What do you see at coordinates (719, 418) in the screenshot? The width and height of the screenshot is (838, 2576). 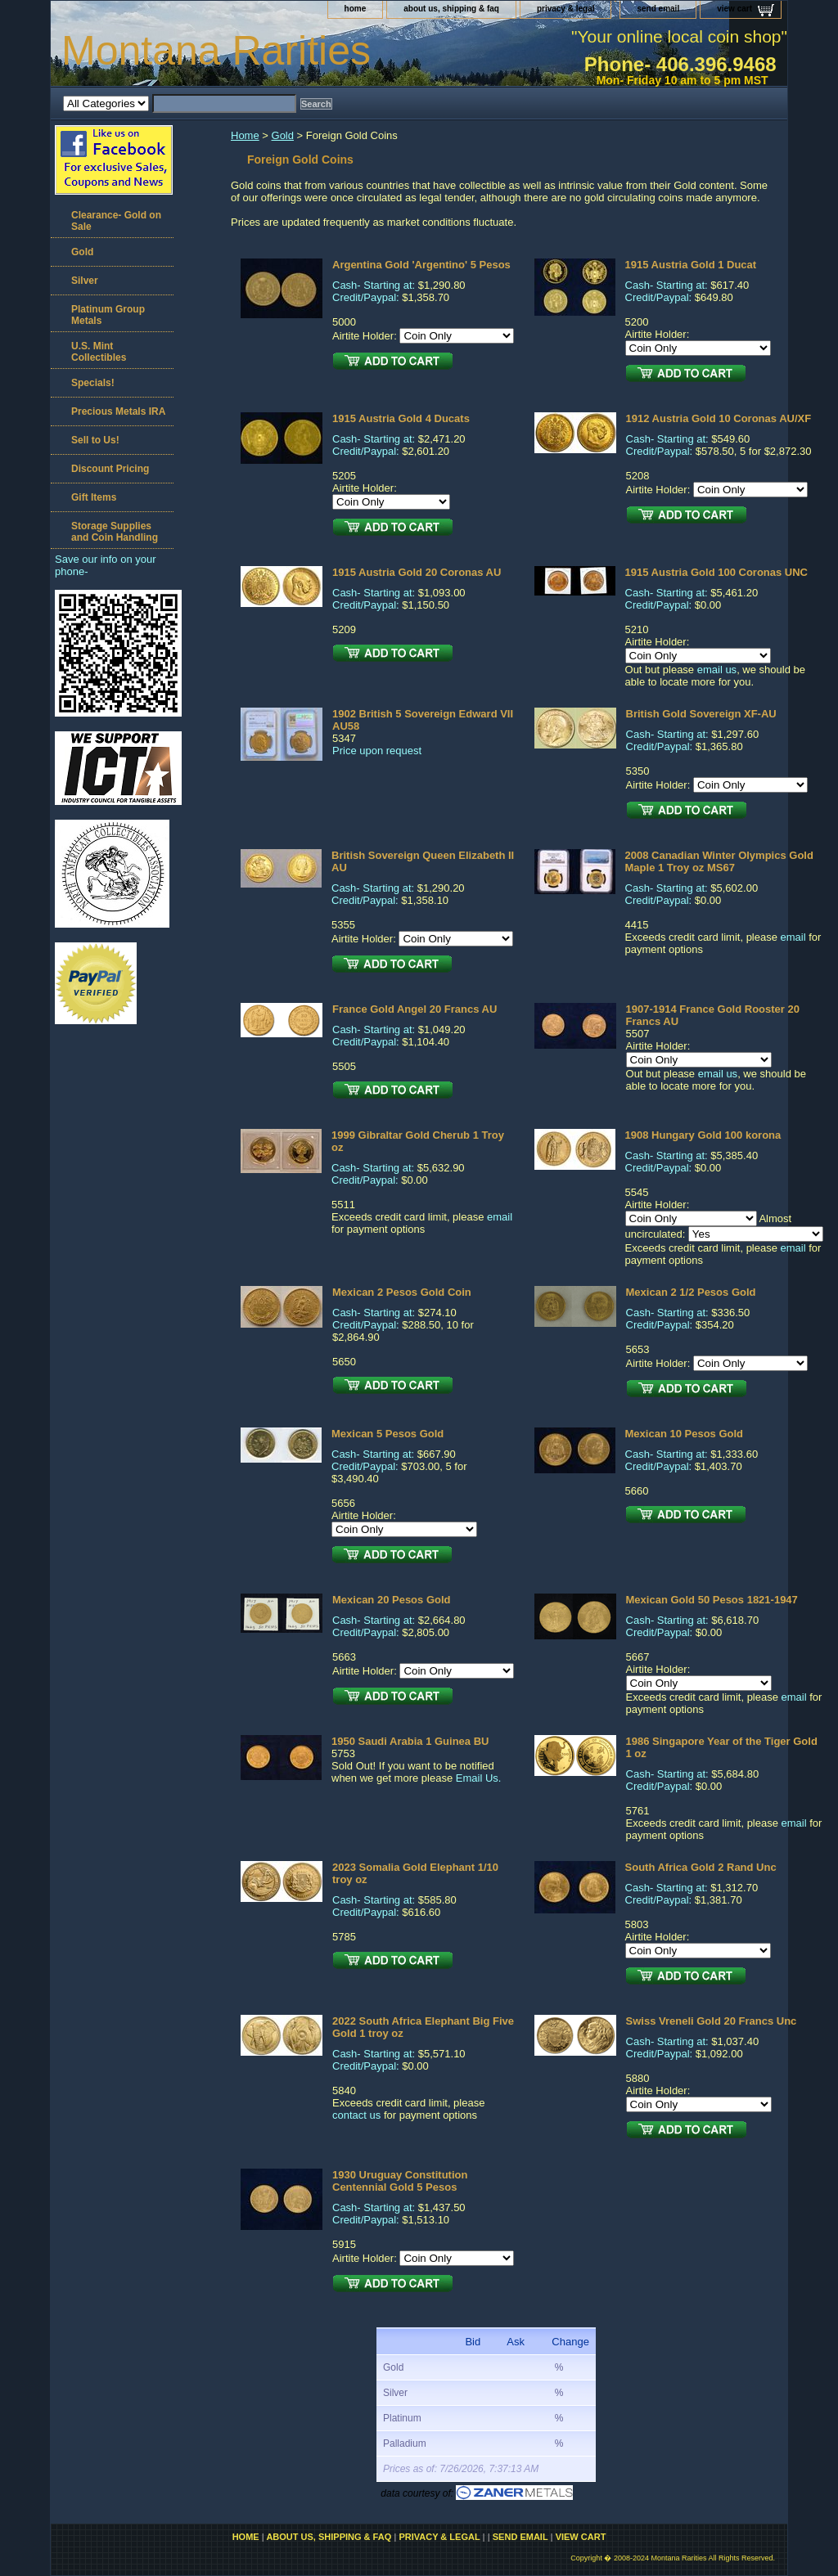 I see `1912 Austria Gold 10 Coronas AU/XF` at bounding box center [719, 418].